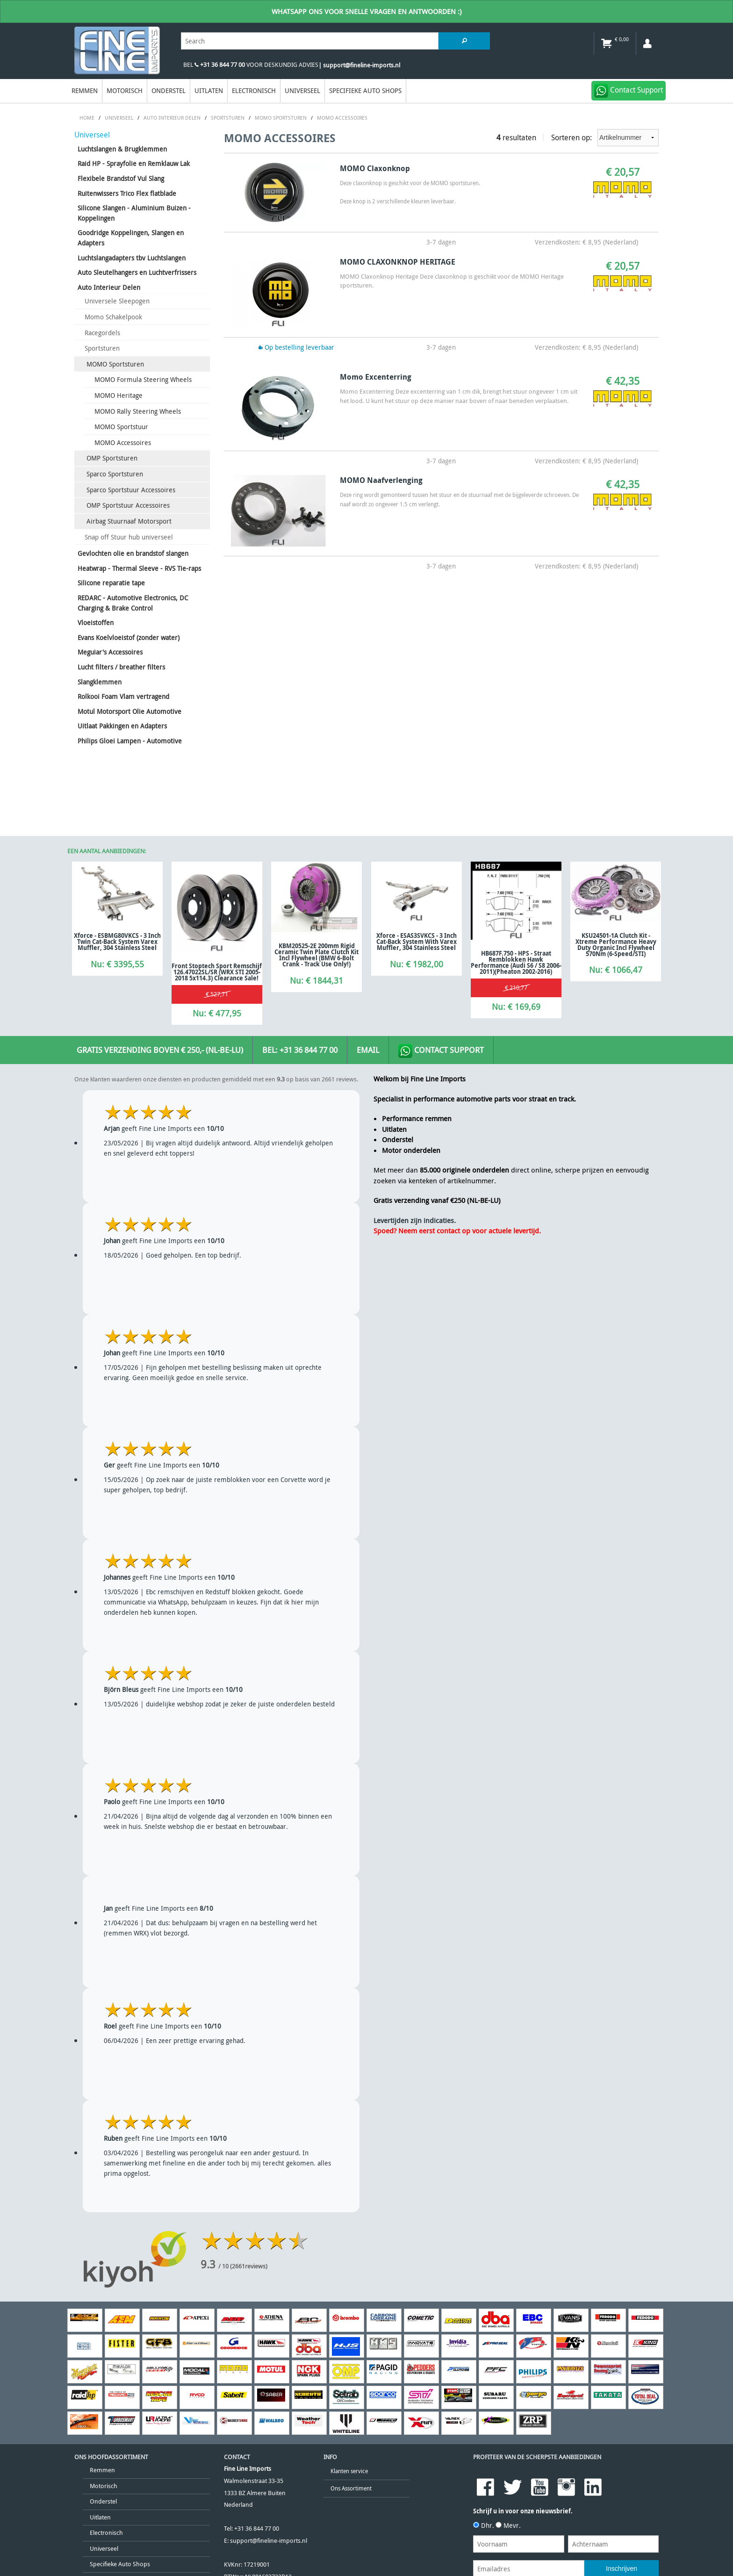 This screenshot has height=2576, width=733. Describe the element at coordinates (102, 348) in the screenshot. I see `Sportsturen` at that location.